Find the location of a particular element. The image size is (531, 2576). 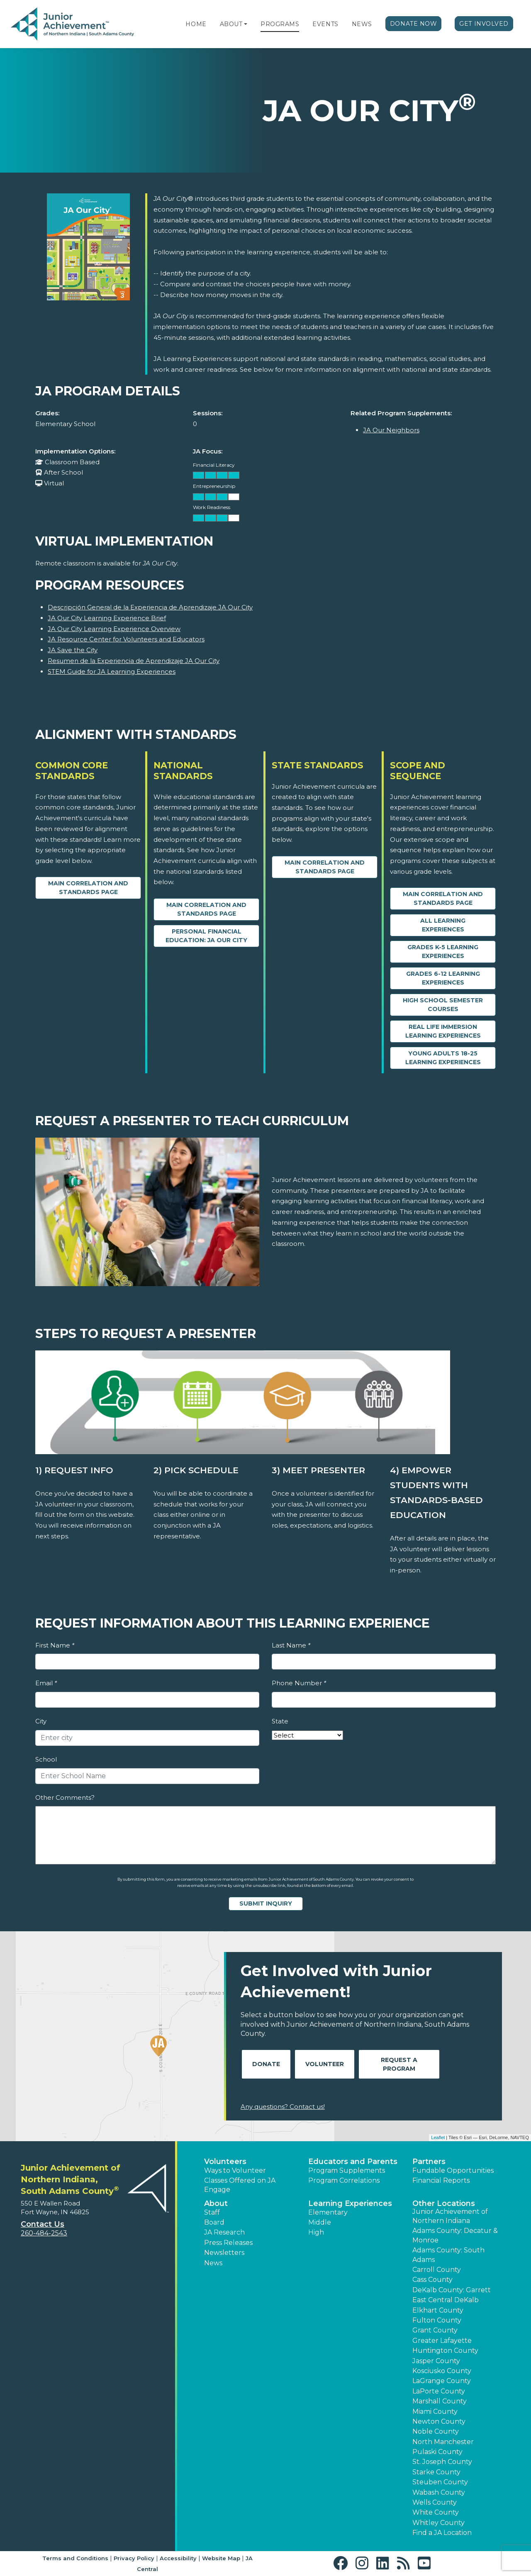

Middle [button] is located at coordinates (319, 2222).